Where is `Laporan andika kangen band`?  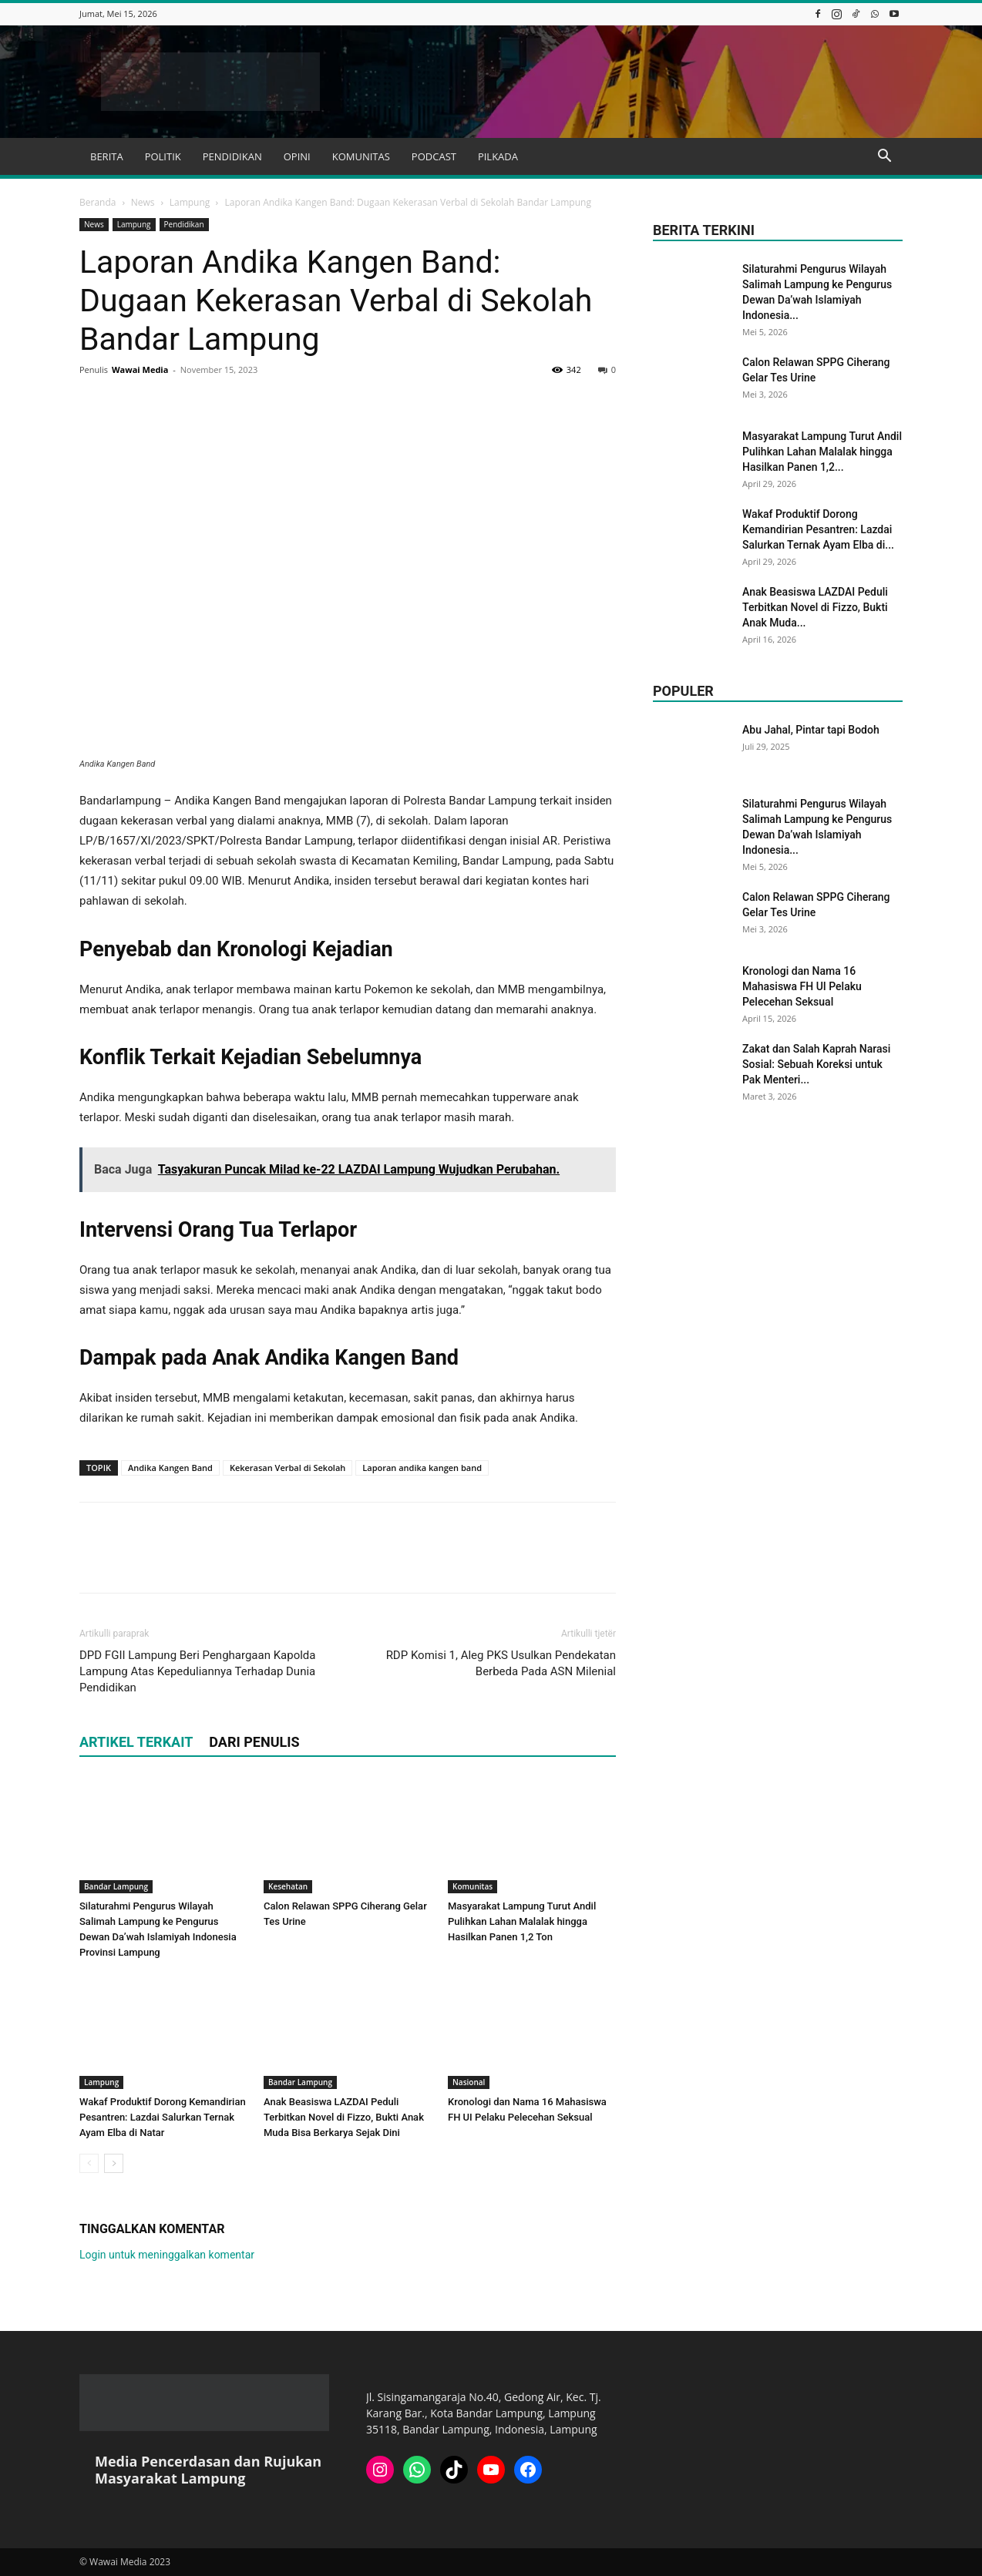
Laporan andika kangen band is located at coordinates (422, 1467).